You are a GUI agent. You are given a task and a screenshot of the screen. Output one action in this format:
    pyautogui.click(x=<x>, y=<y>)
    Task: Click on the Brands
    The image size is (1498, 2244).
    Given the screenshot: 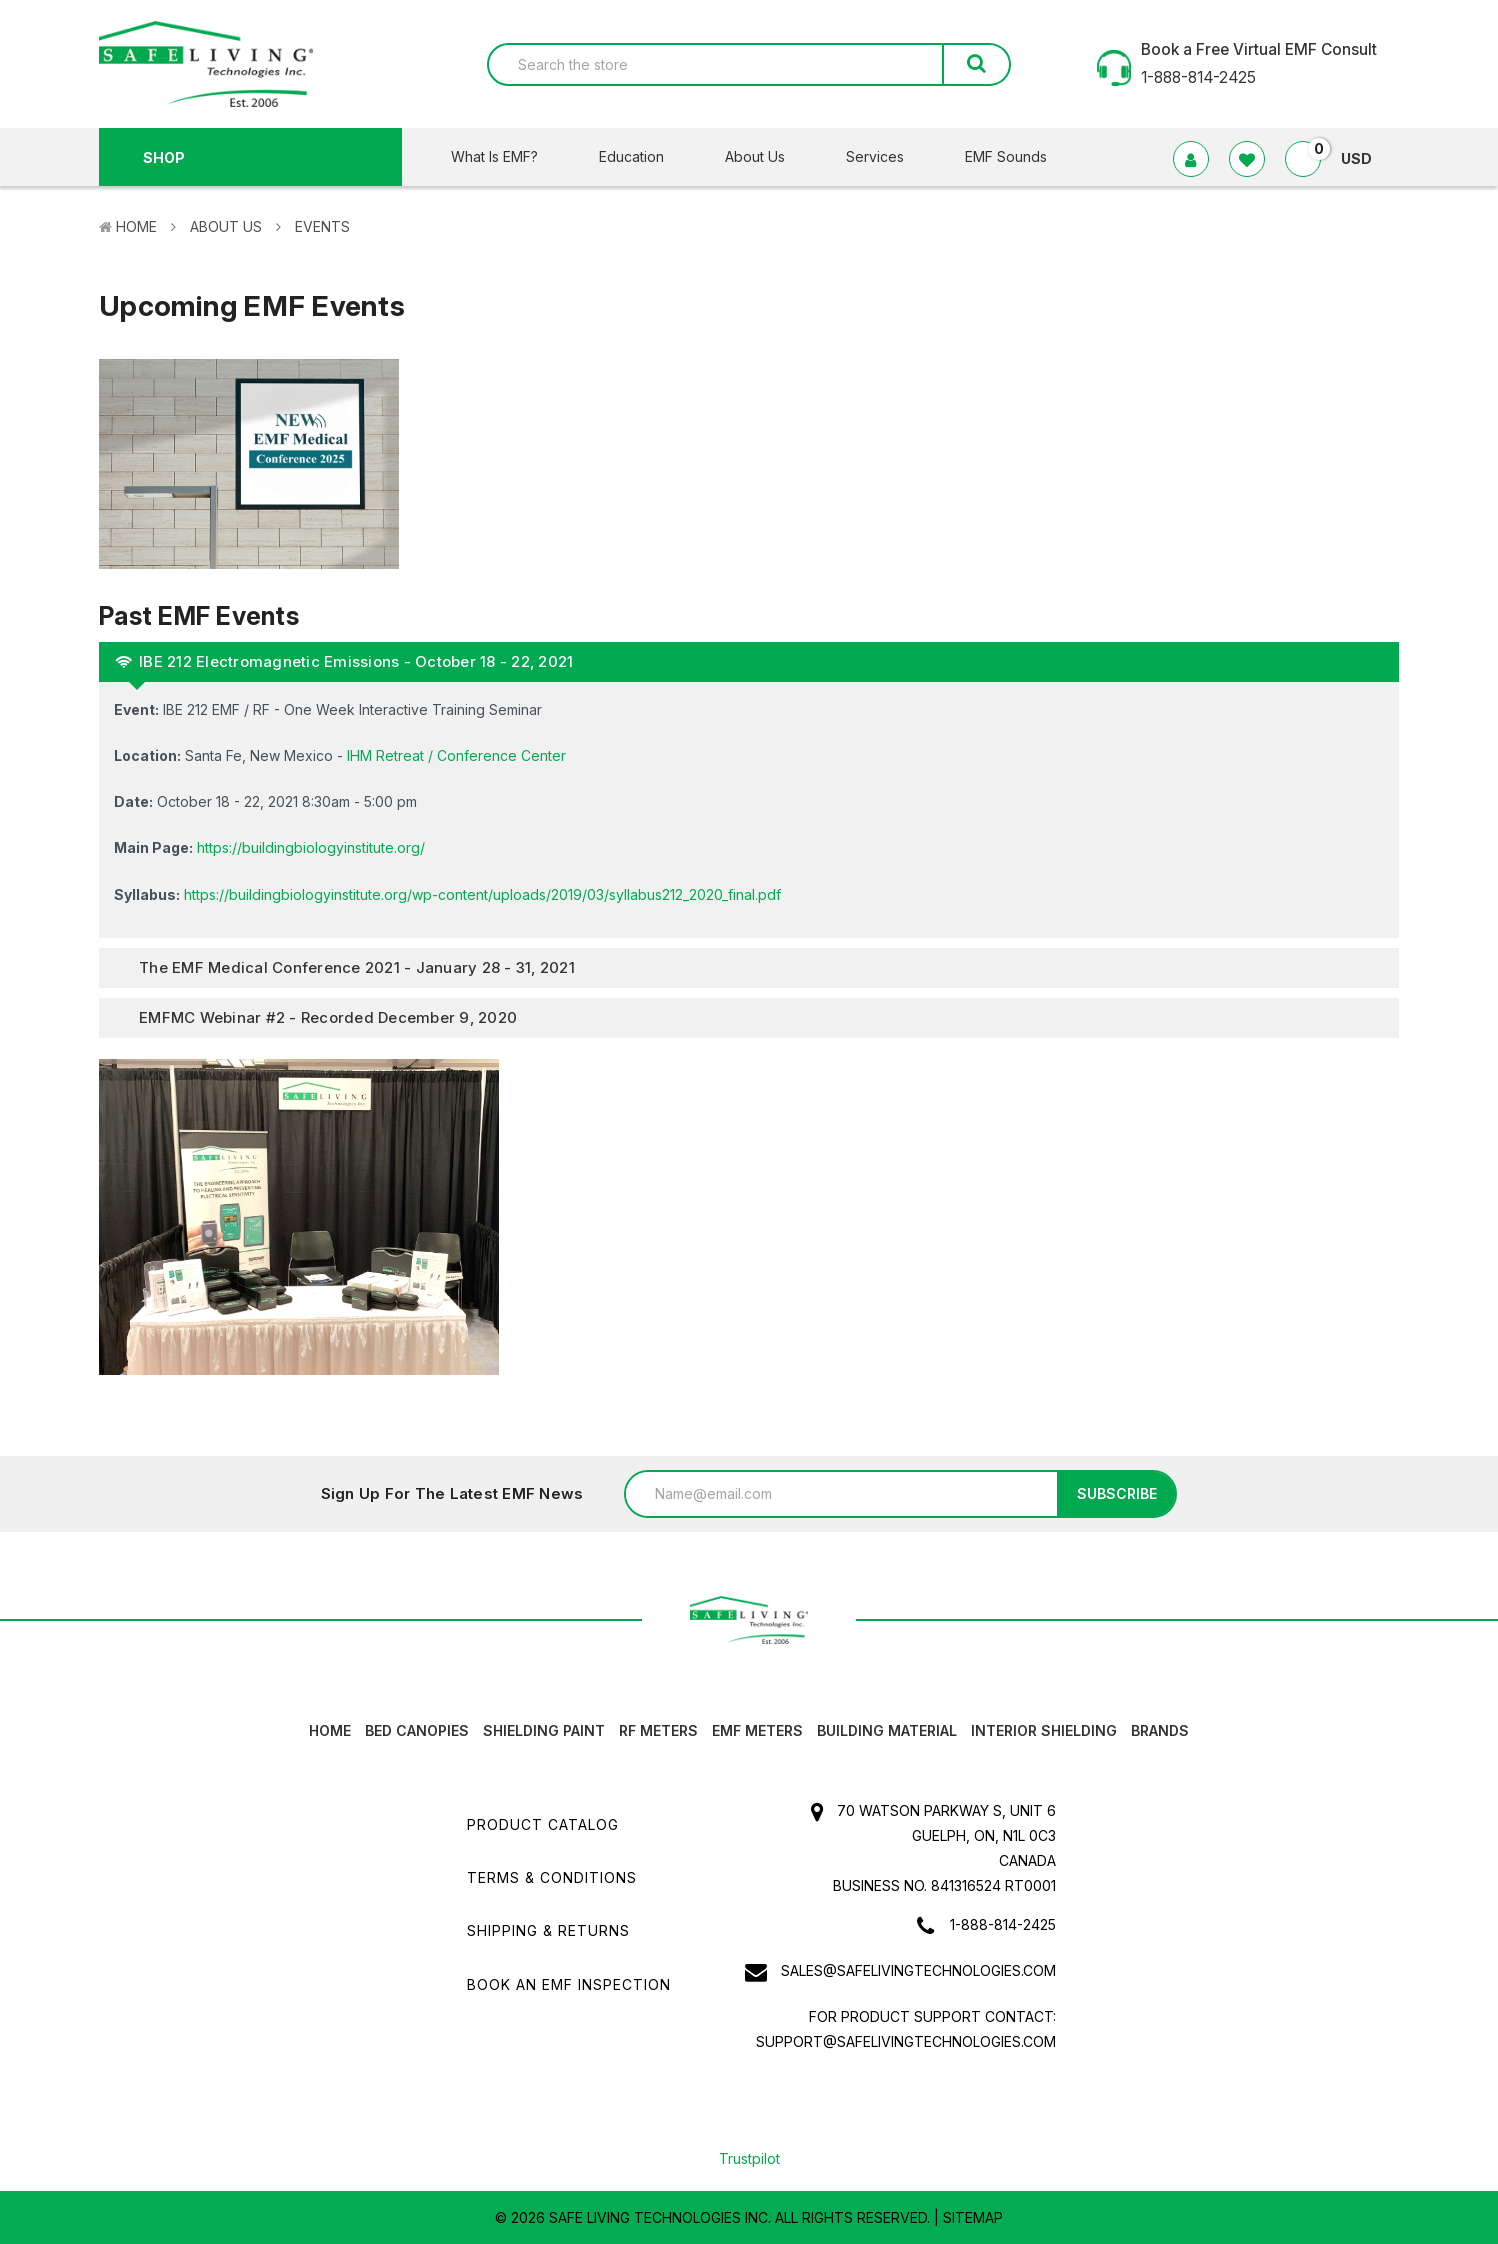 What is the action you would take?
    pyautogui.click(x=1160, y=1730)
    